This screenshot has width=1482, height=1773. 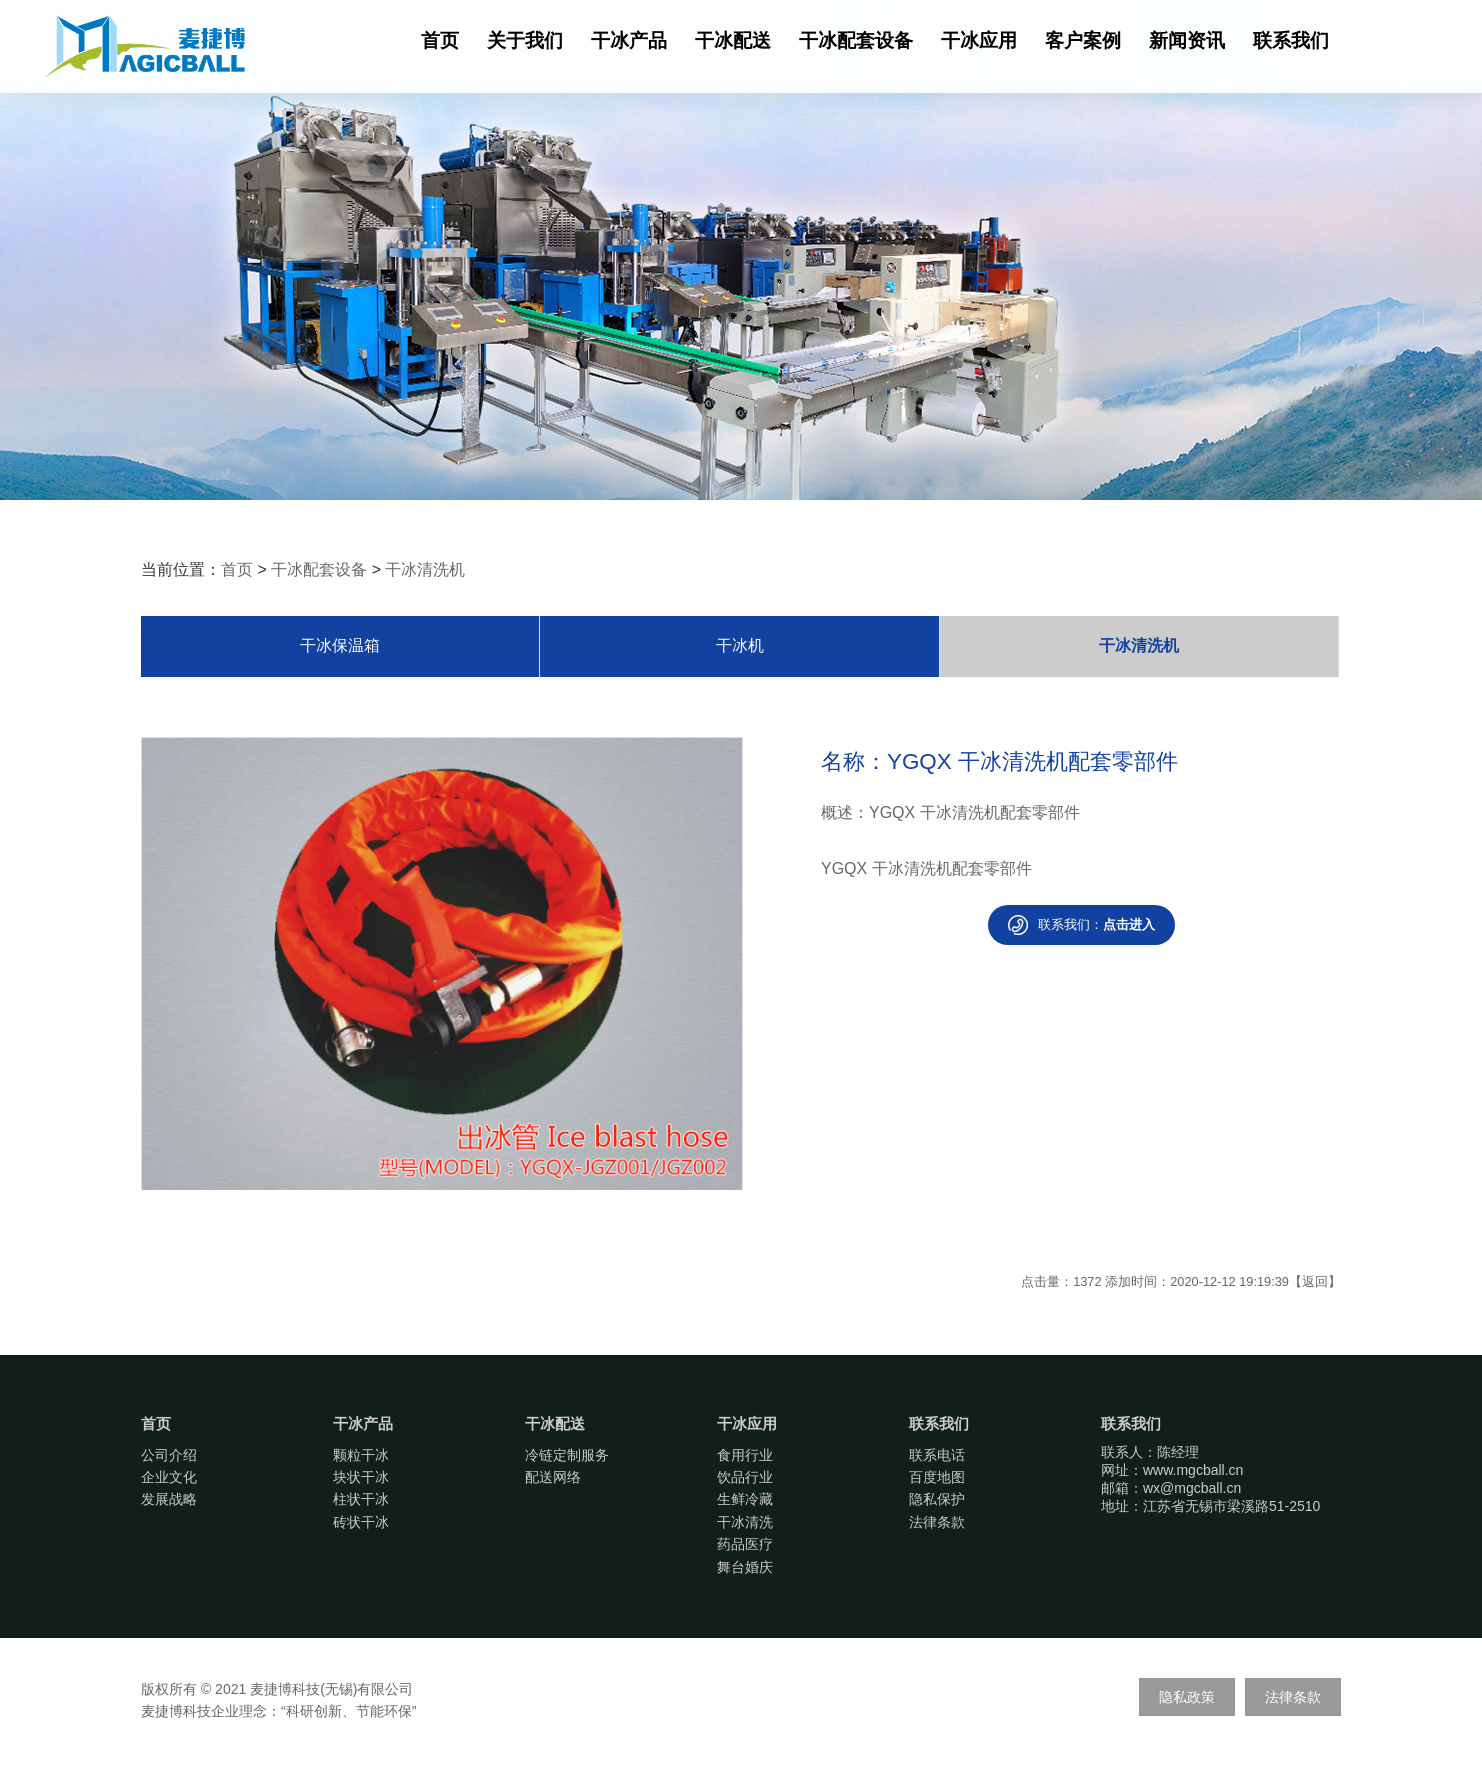 I want to click on 干冰清洗, so click(x=745, y=1522).